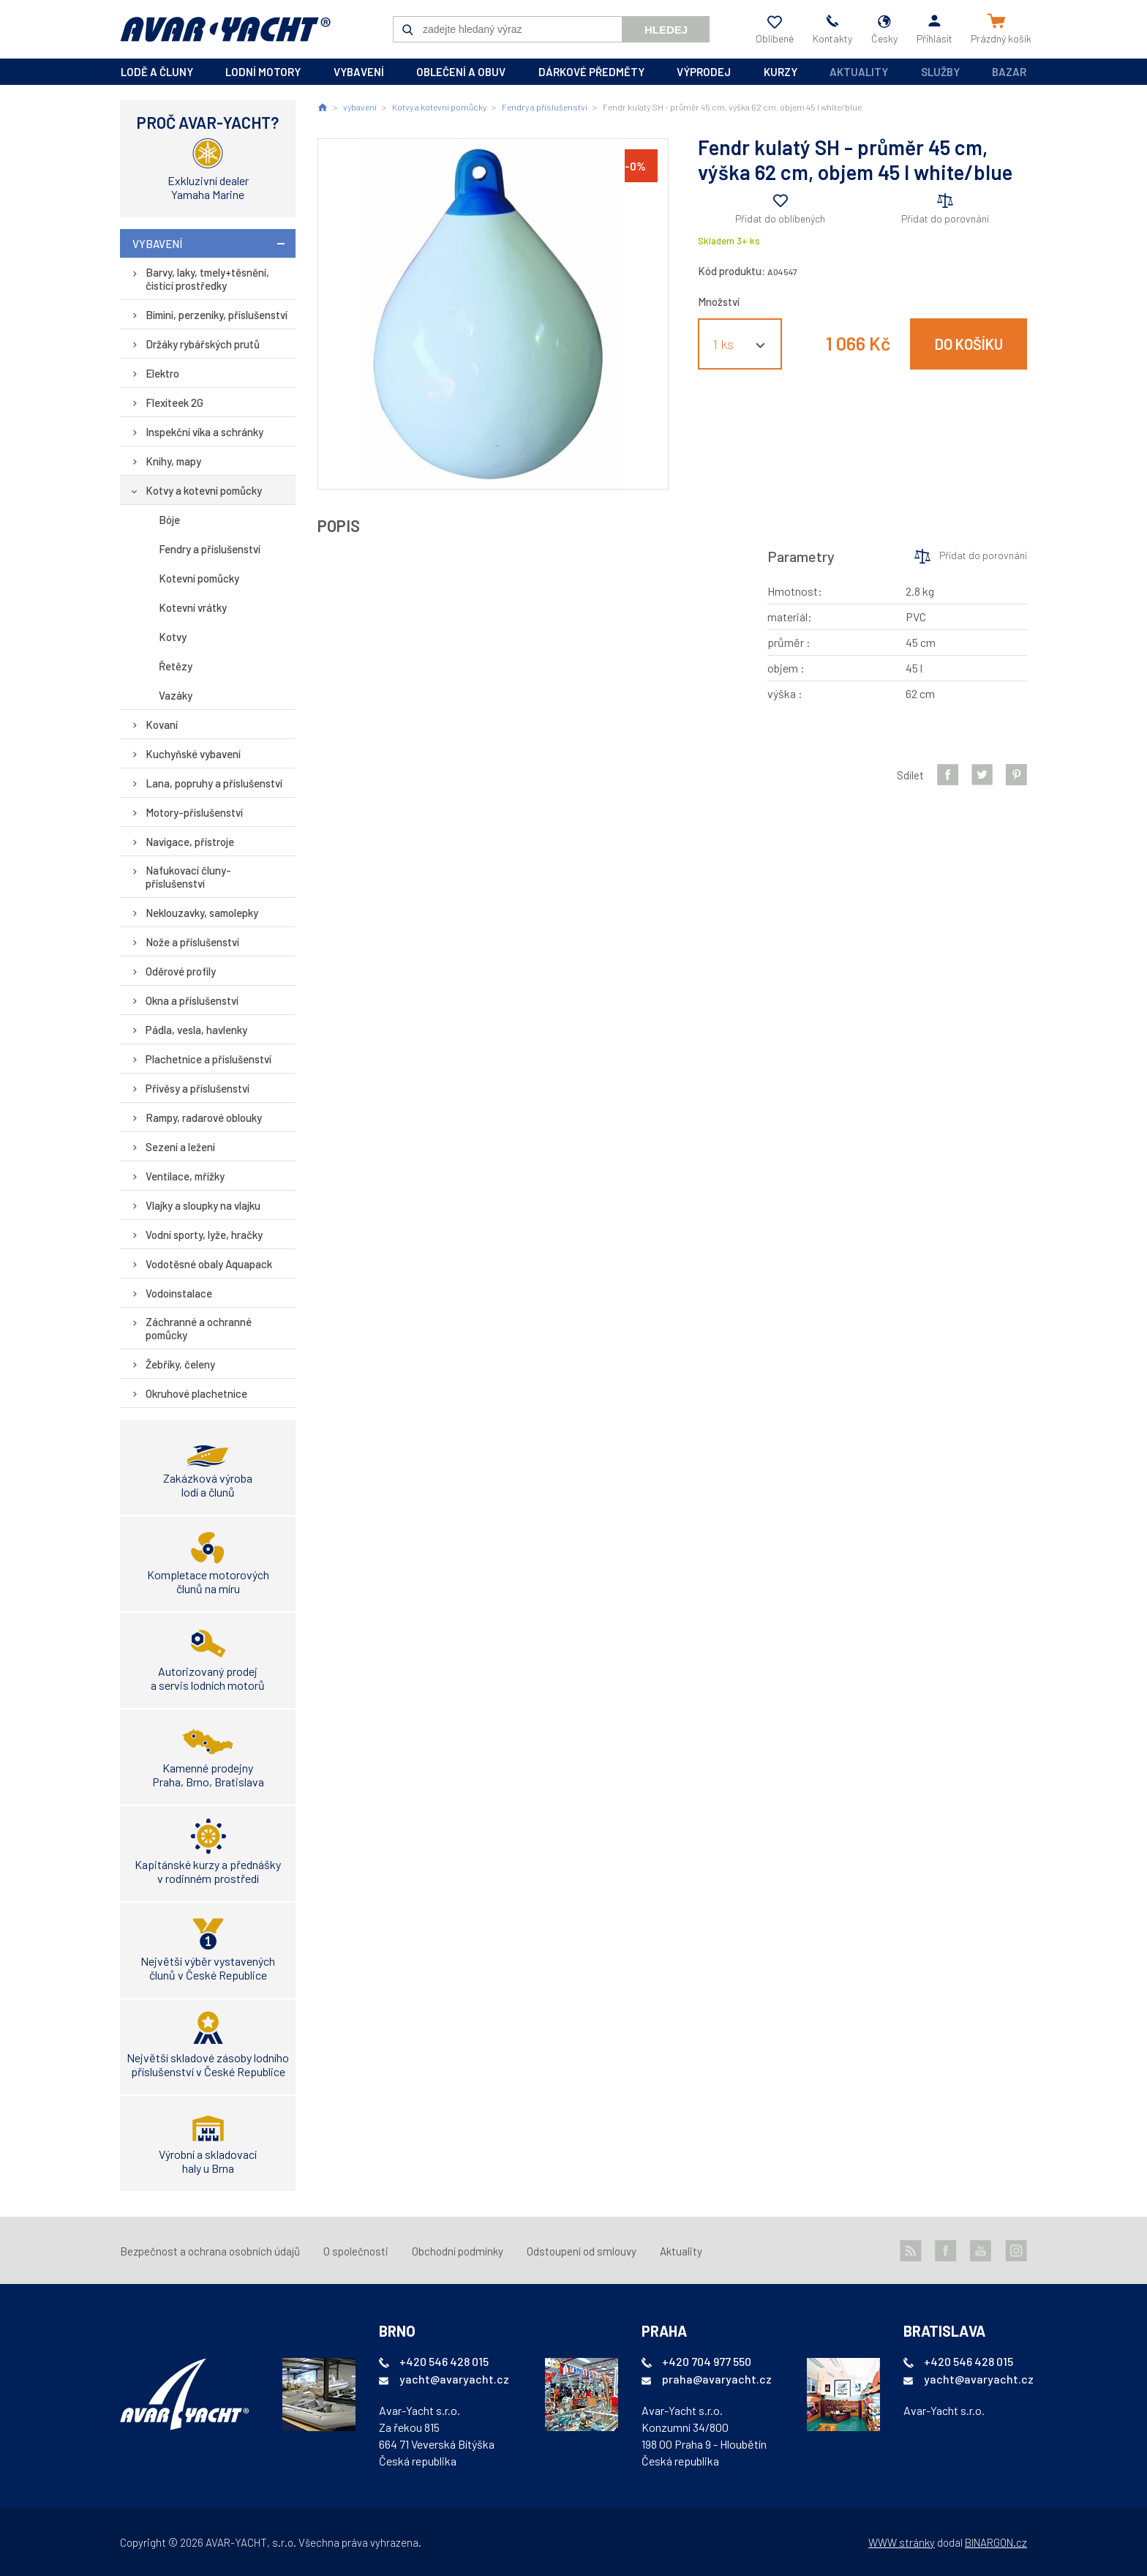 This screenshot has height=2576, width=1147. I want to click on praha@avaryacht.cz, so click(717, 2379).